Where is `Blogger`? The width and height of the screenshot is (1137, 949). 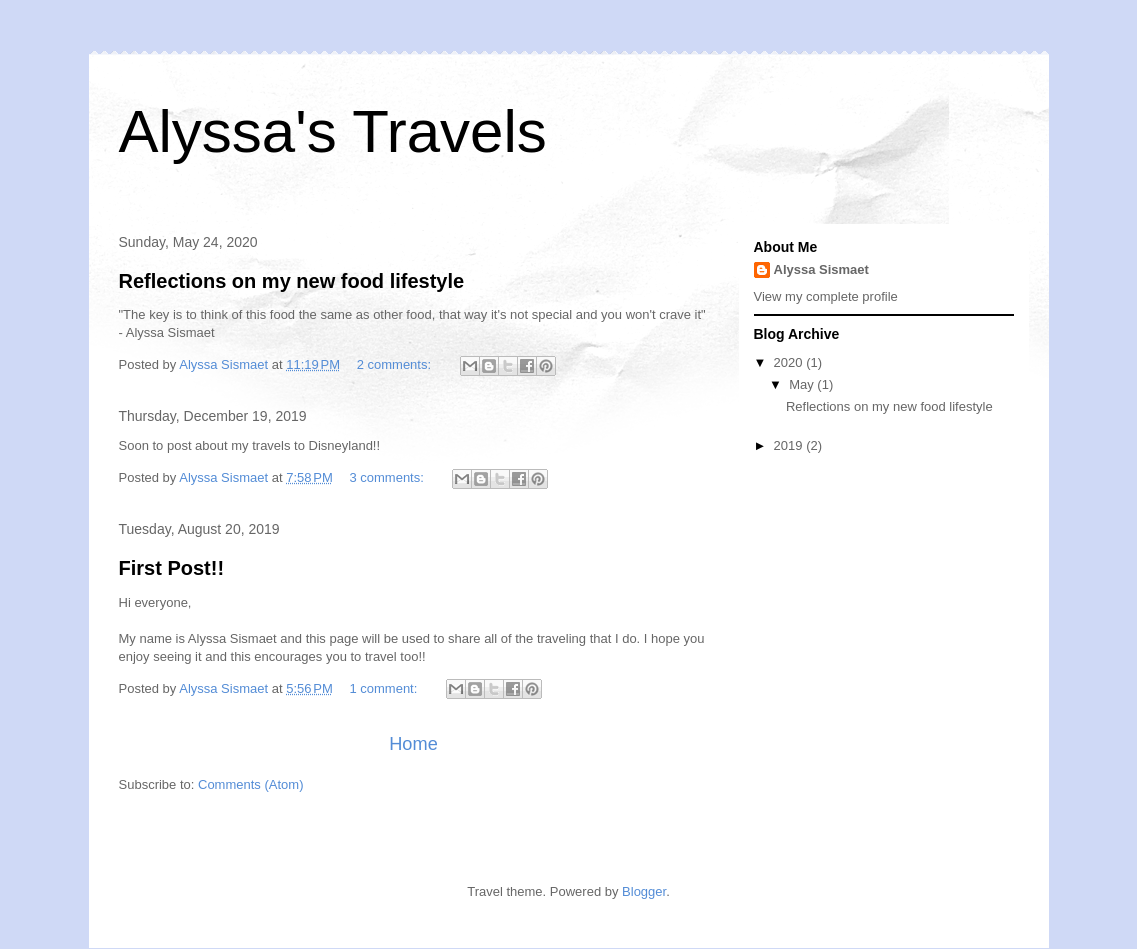 Blogger is located at coordinates (644, 891).